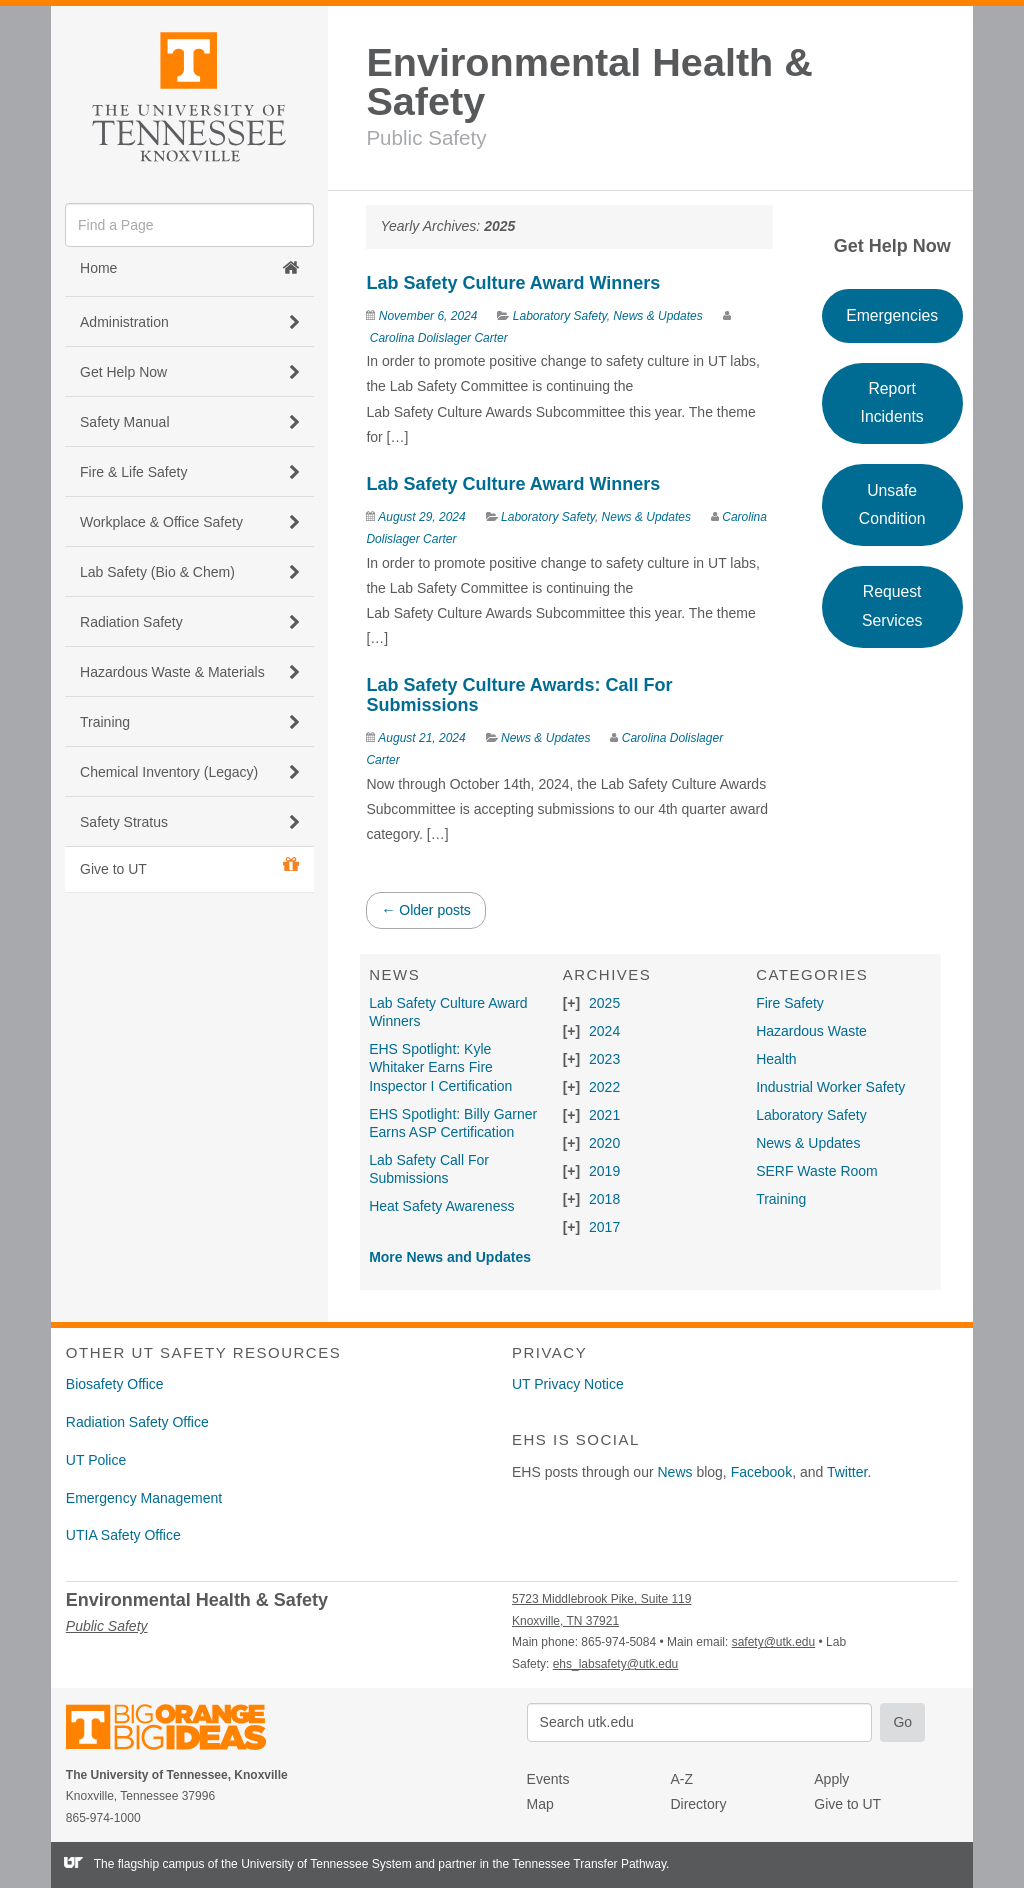  What do you see at coordinates (189, 822) in the screenshot?
I see `Safety Stratus [button]` at bounding box center [189, 822].